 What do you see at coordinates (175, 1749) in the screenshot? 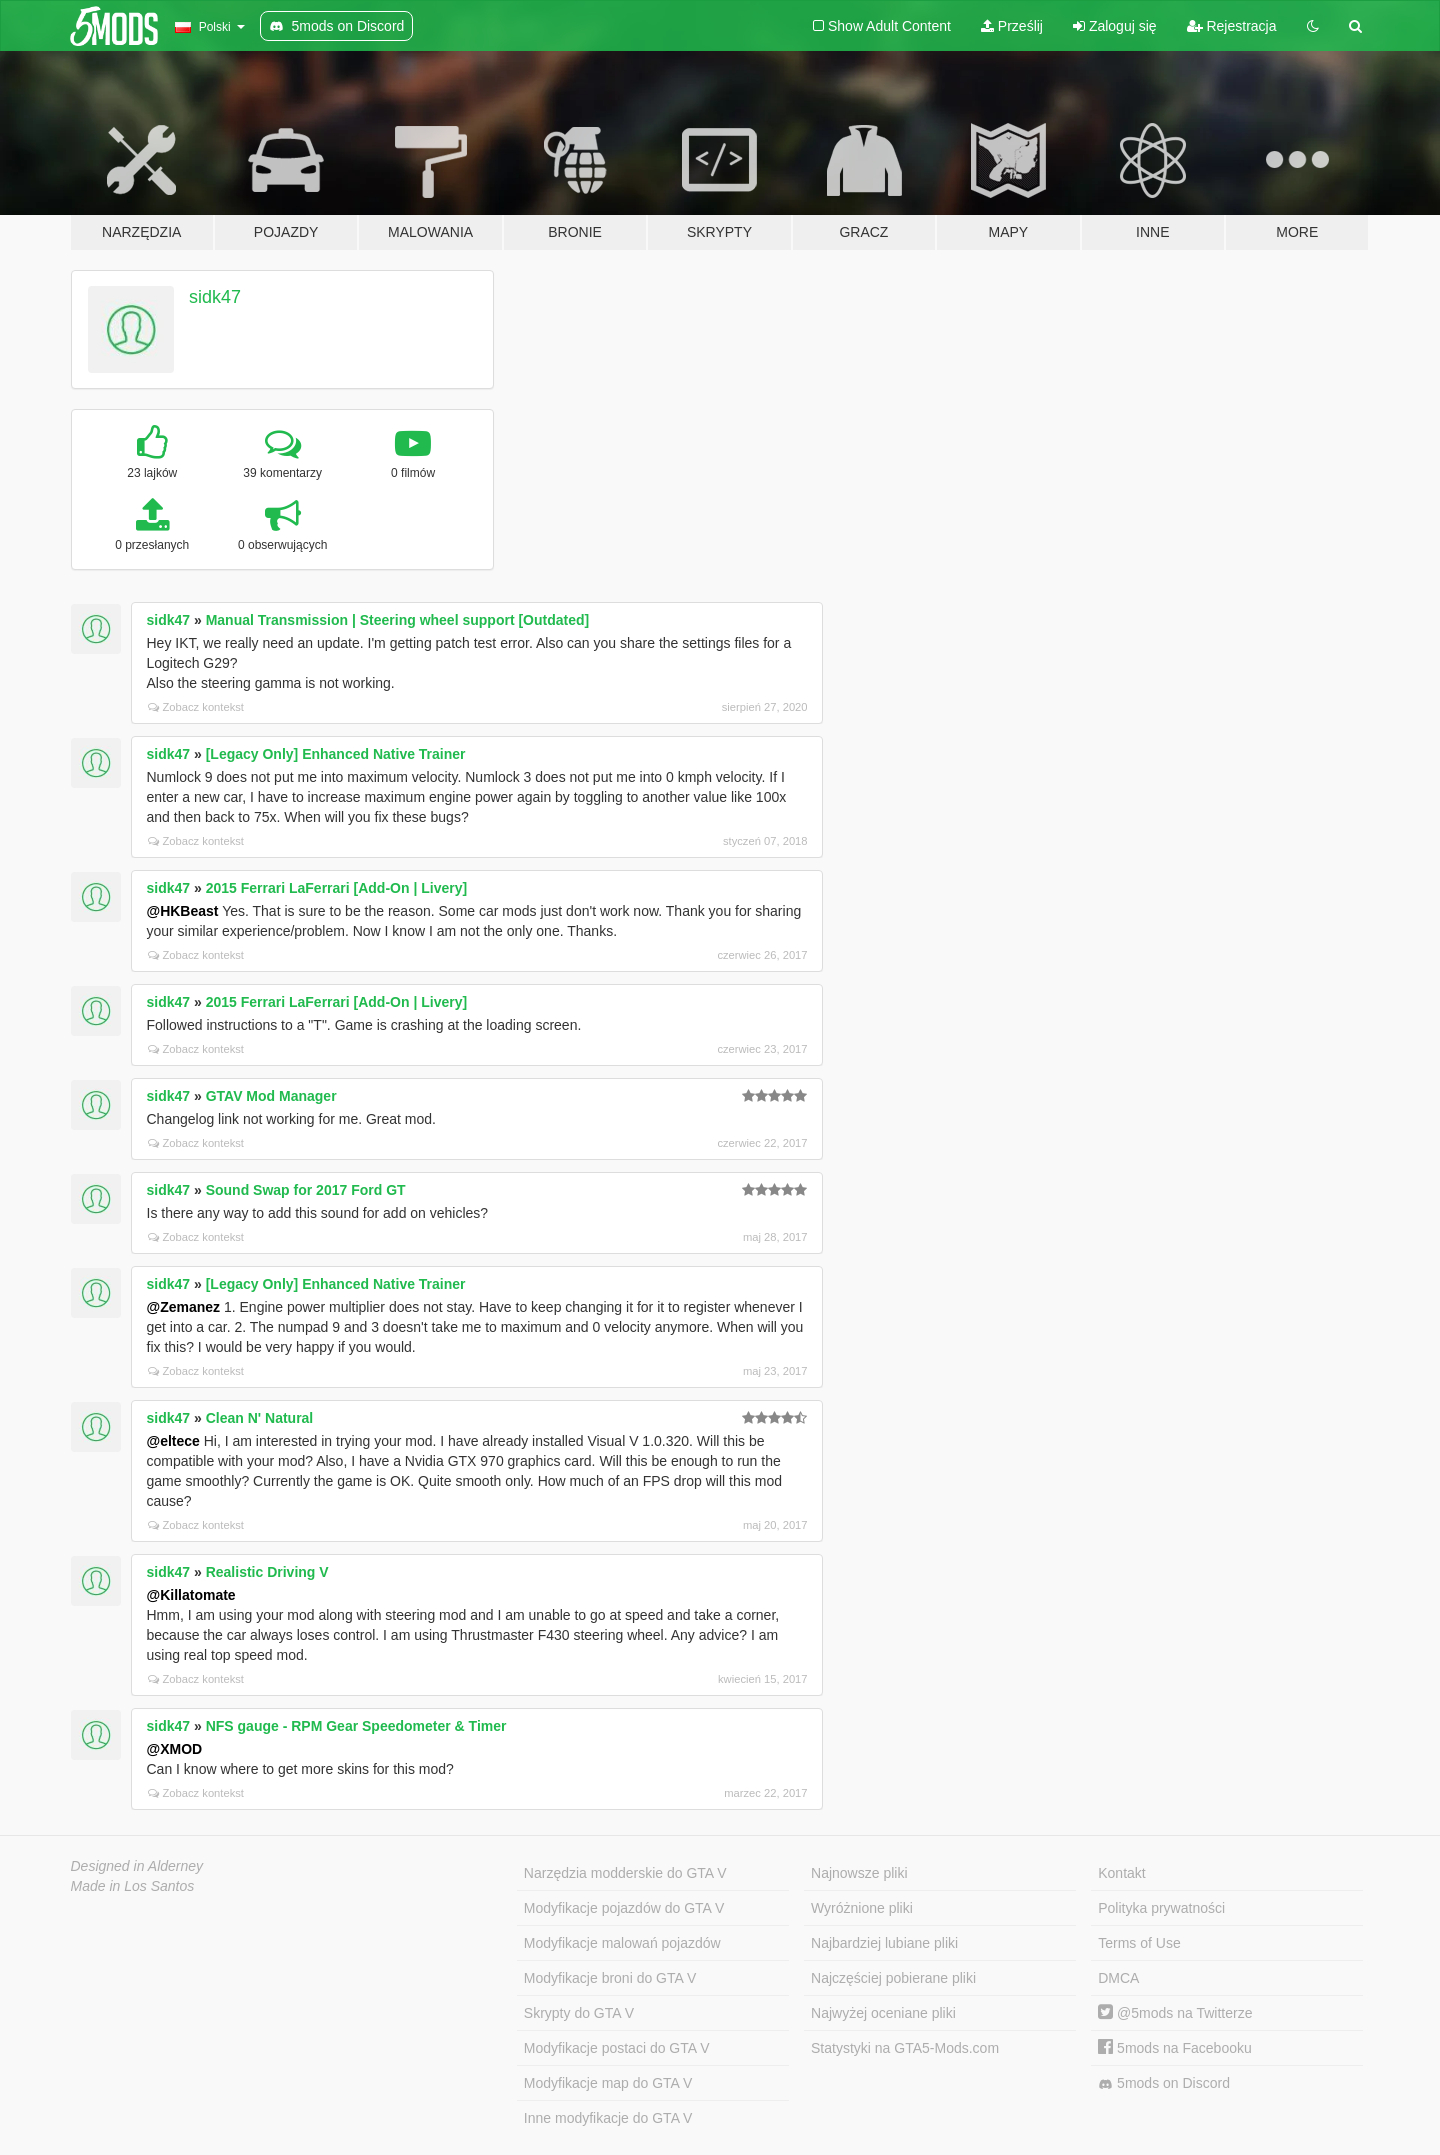
I see `@XMOD` at bounding box center [175, 1749].